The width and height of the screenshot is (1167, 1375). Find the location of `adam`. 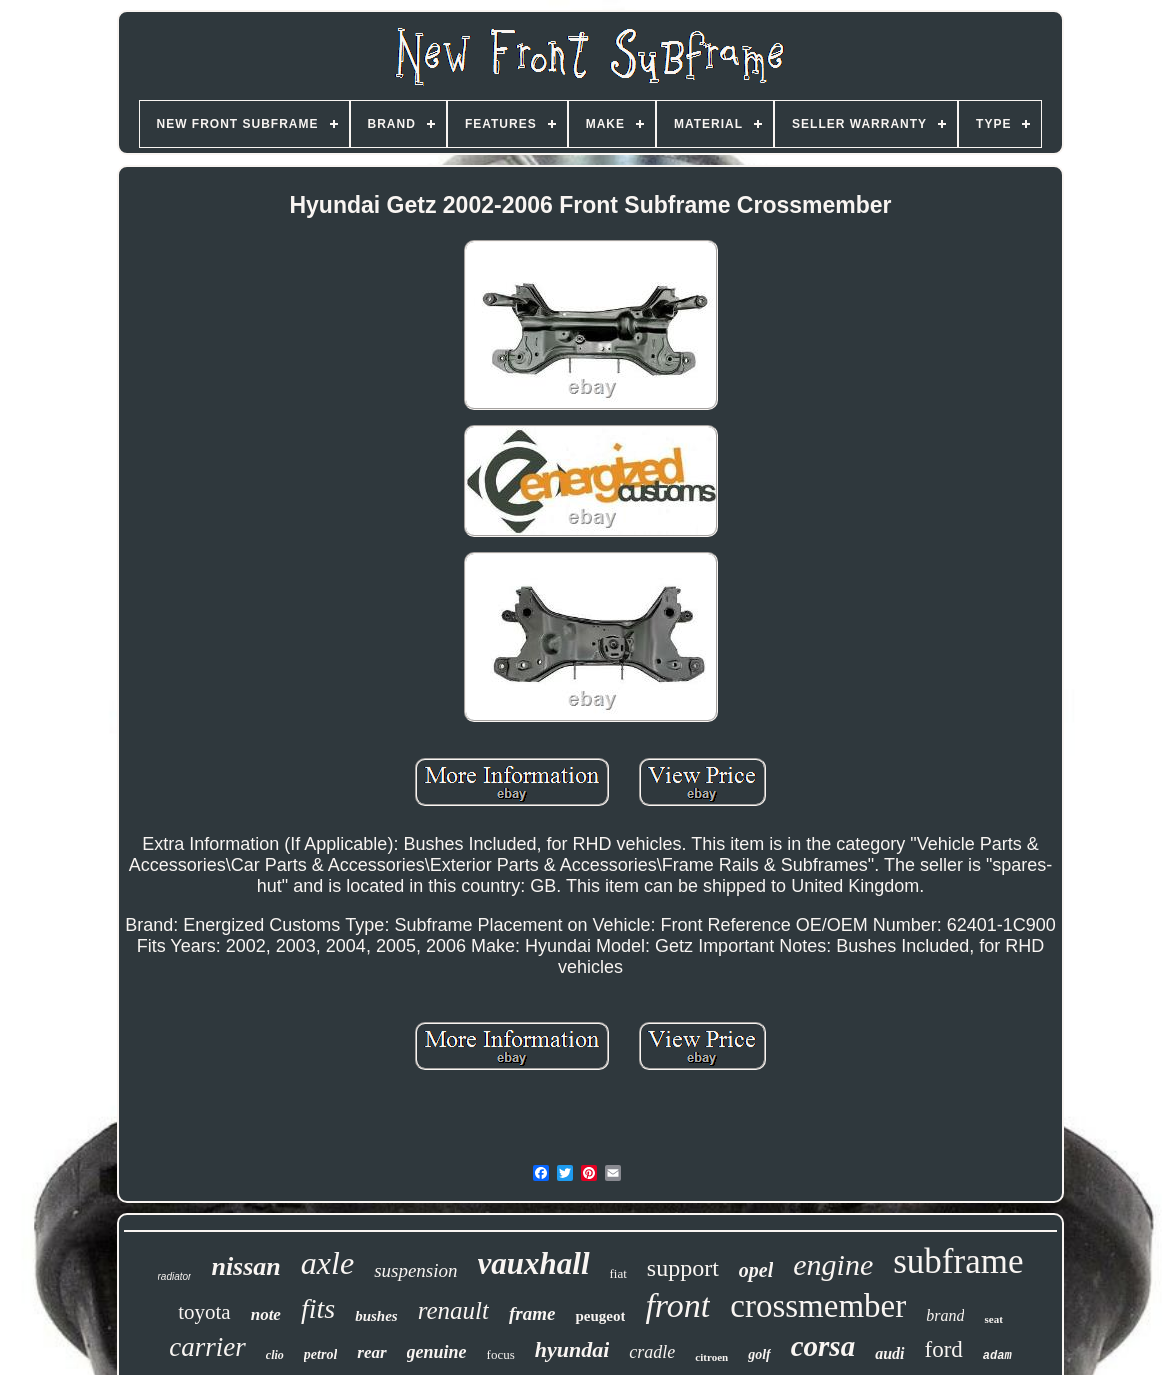

adam is located at coordinates (997, 1356).